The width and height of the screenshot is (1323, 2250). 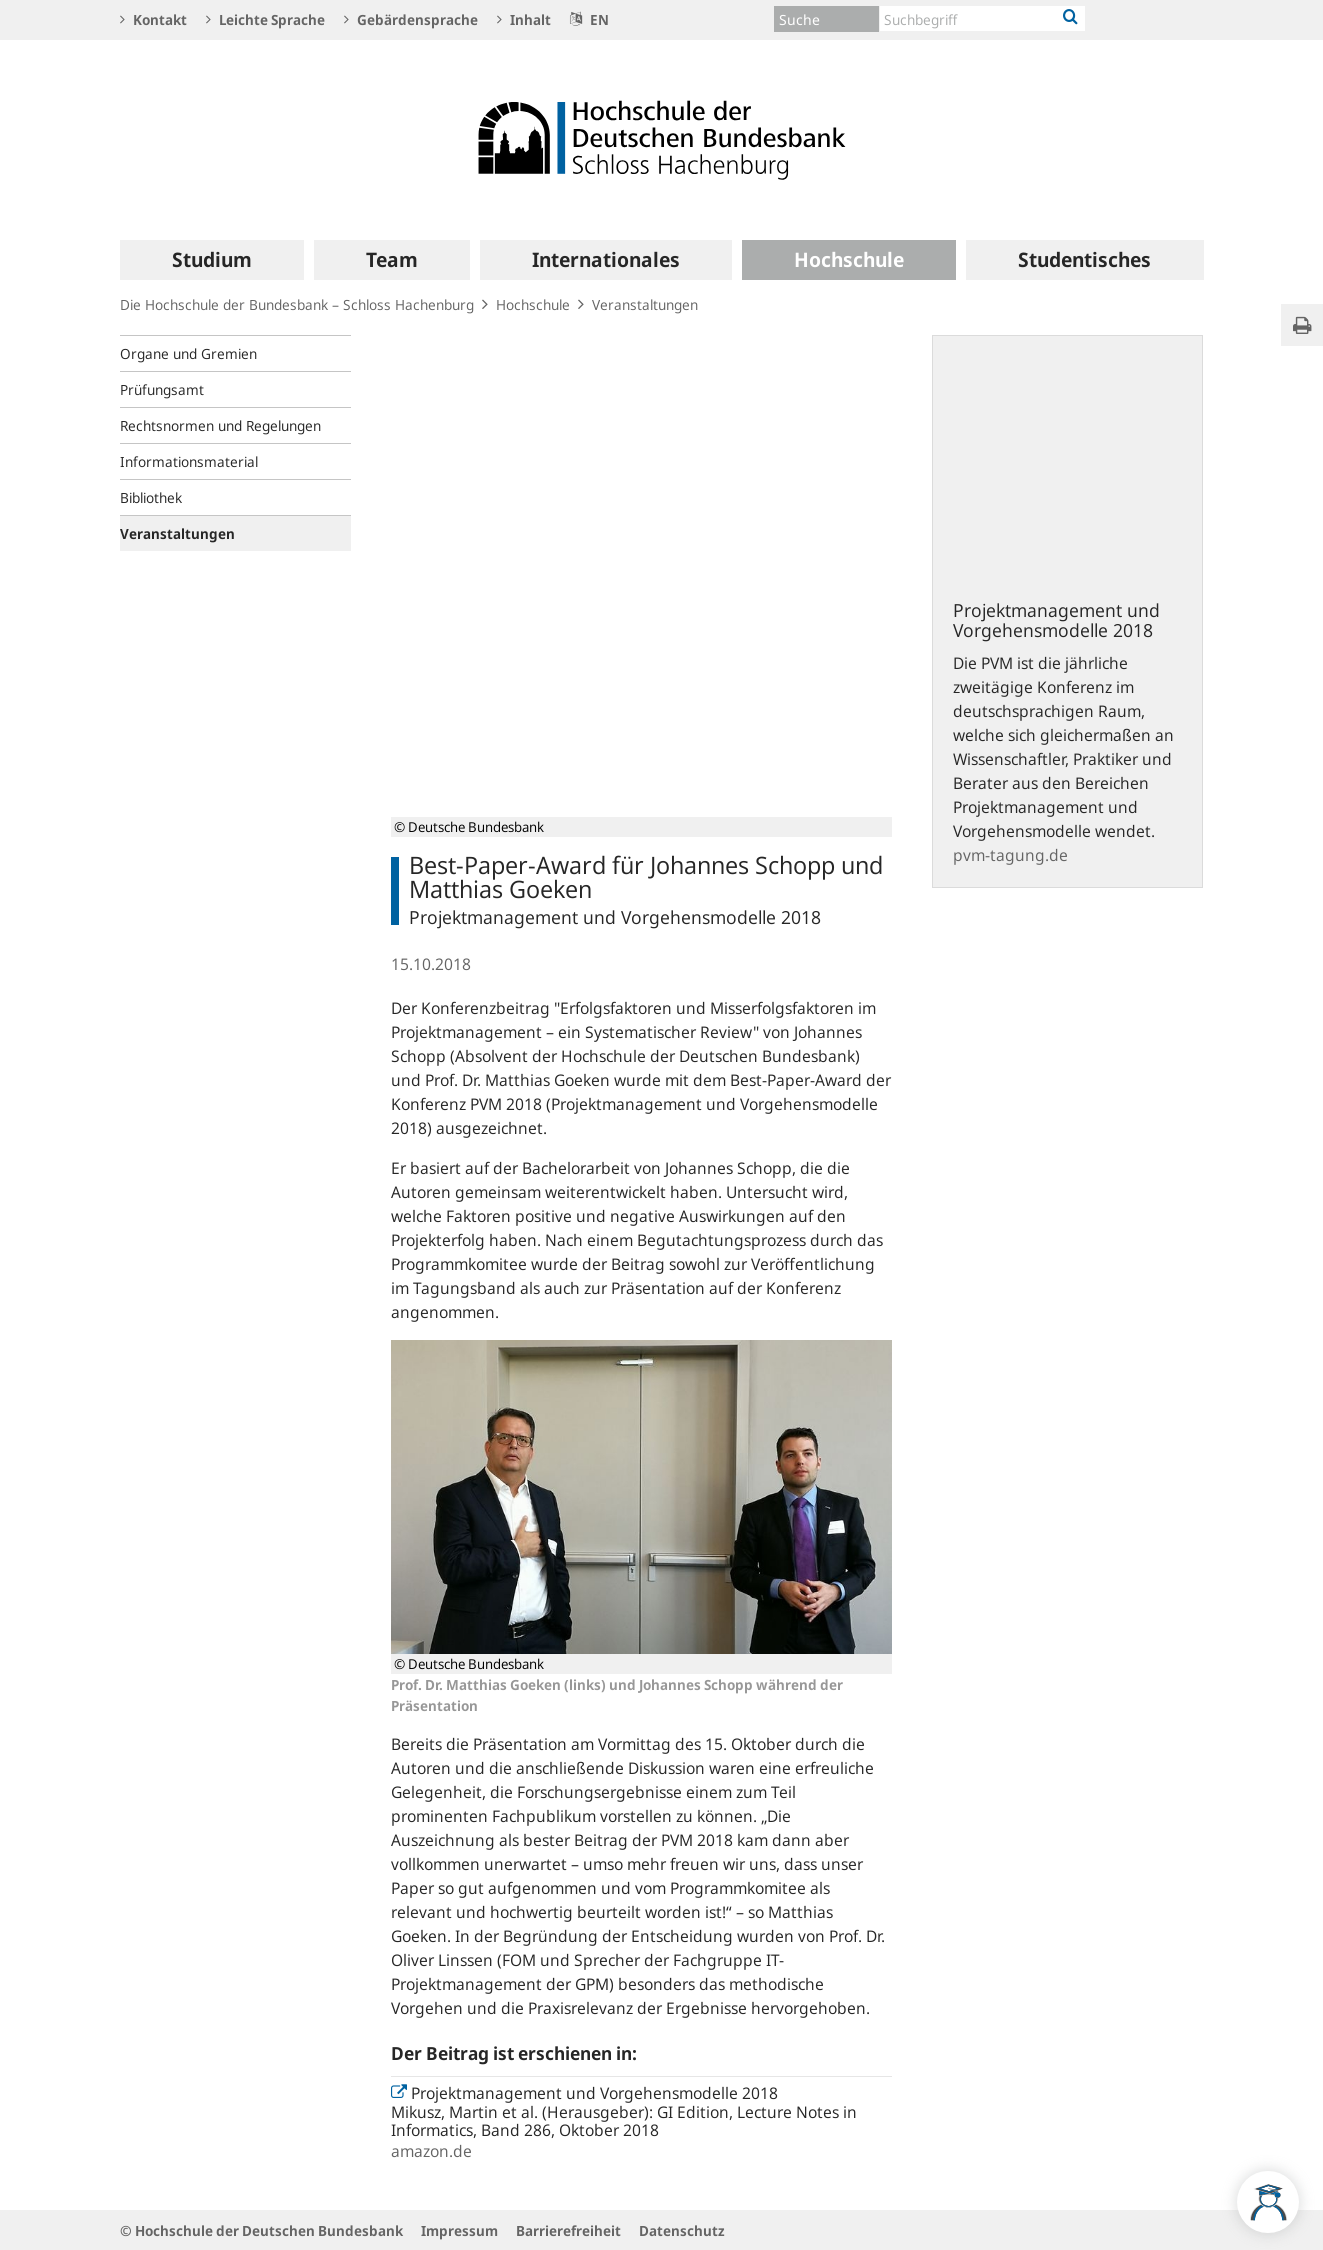 I want to click on Inhalt, so click(x=524, y=19).